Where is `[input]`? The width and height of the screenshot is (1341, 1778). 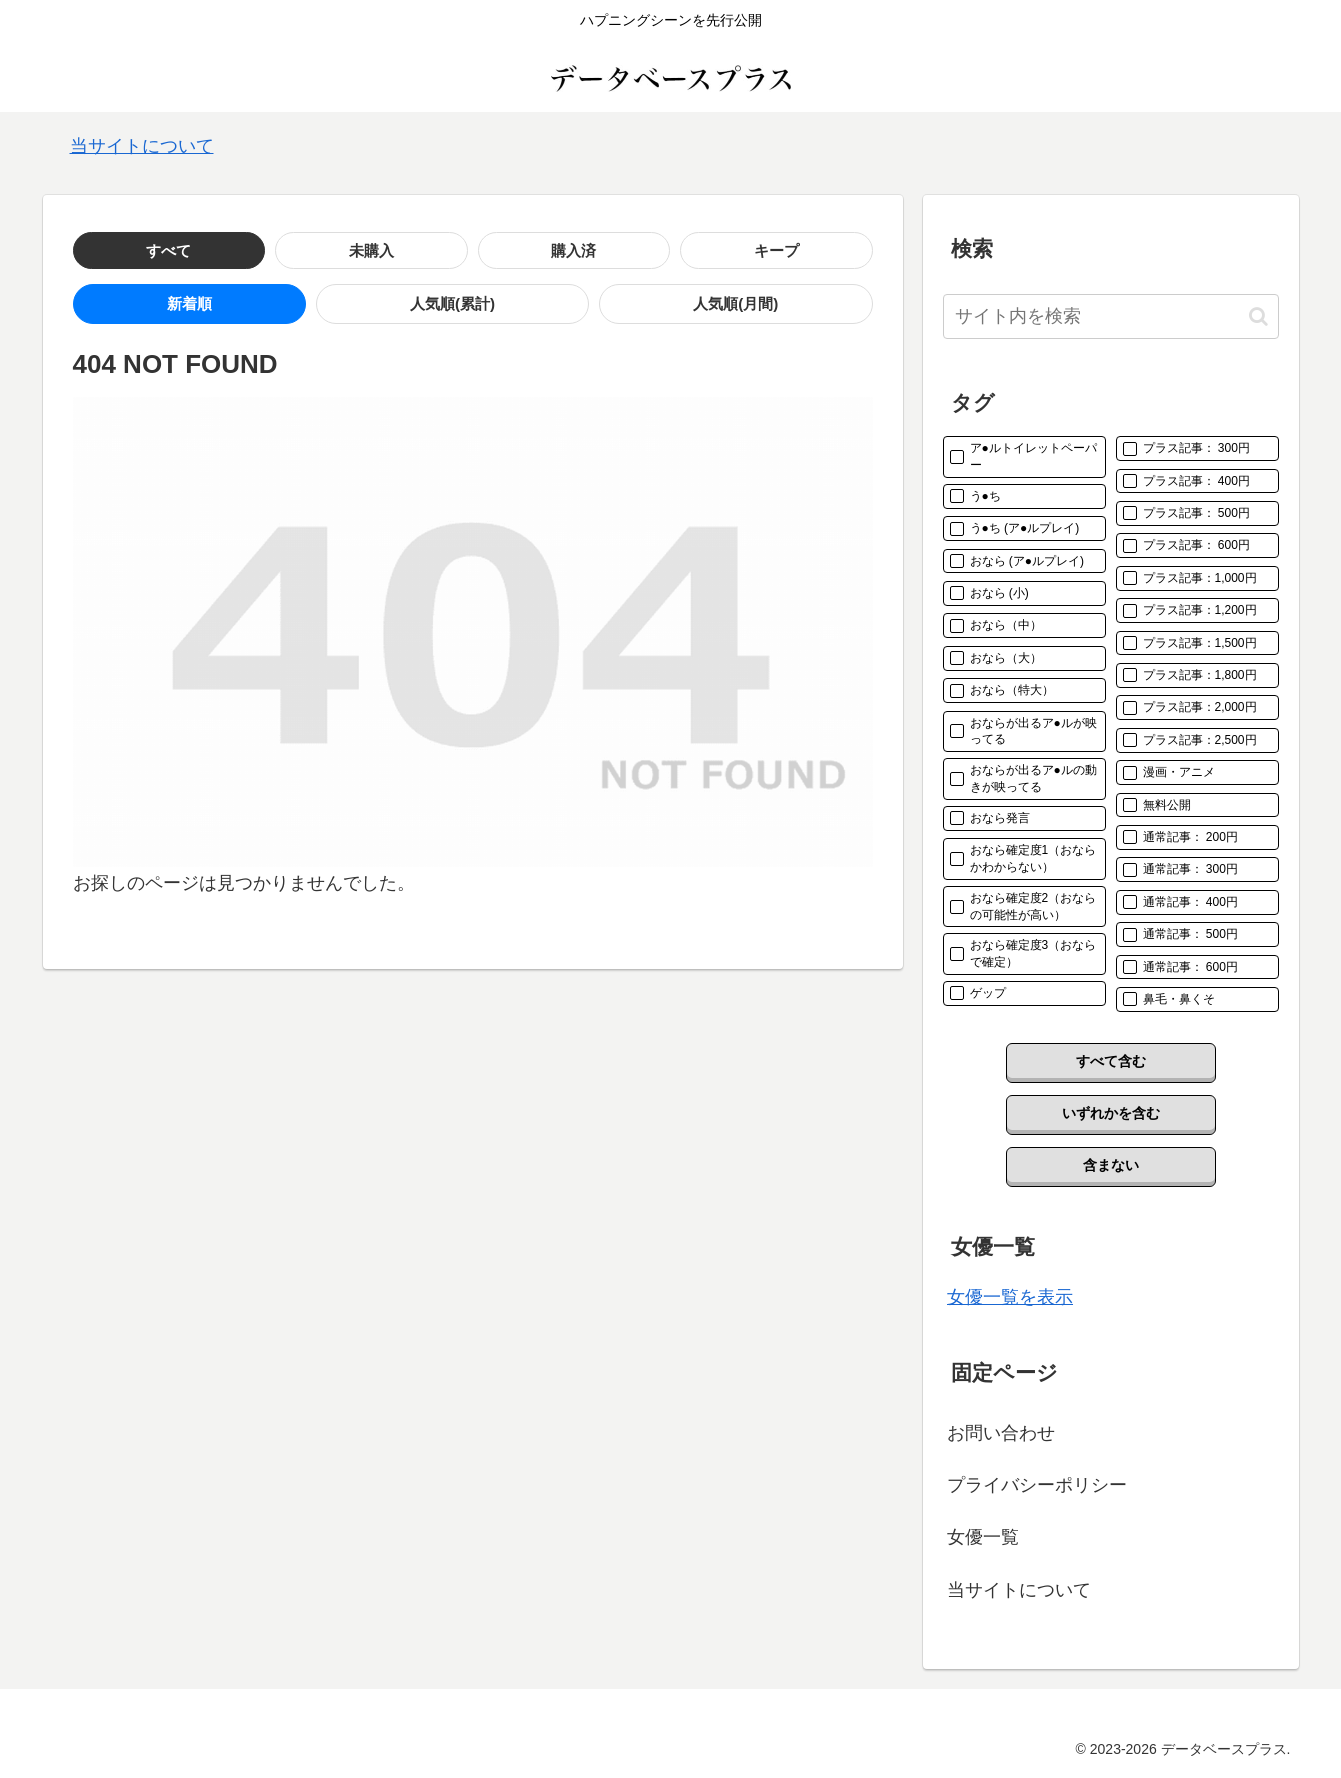
[input] is located at coordinates (1111, 316).